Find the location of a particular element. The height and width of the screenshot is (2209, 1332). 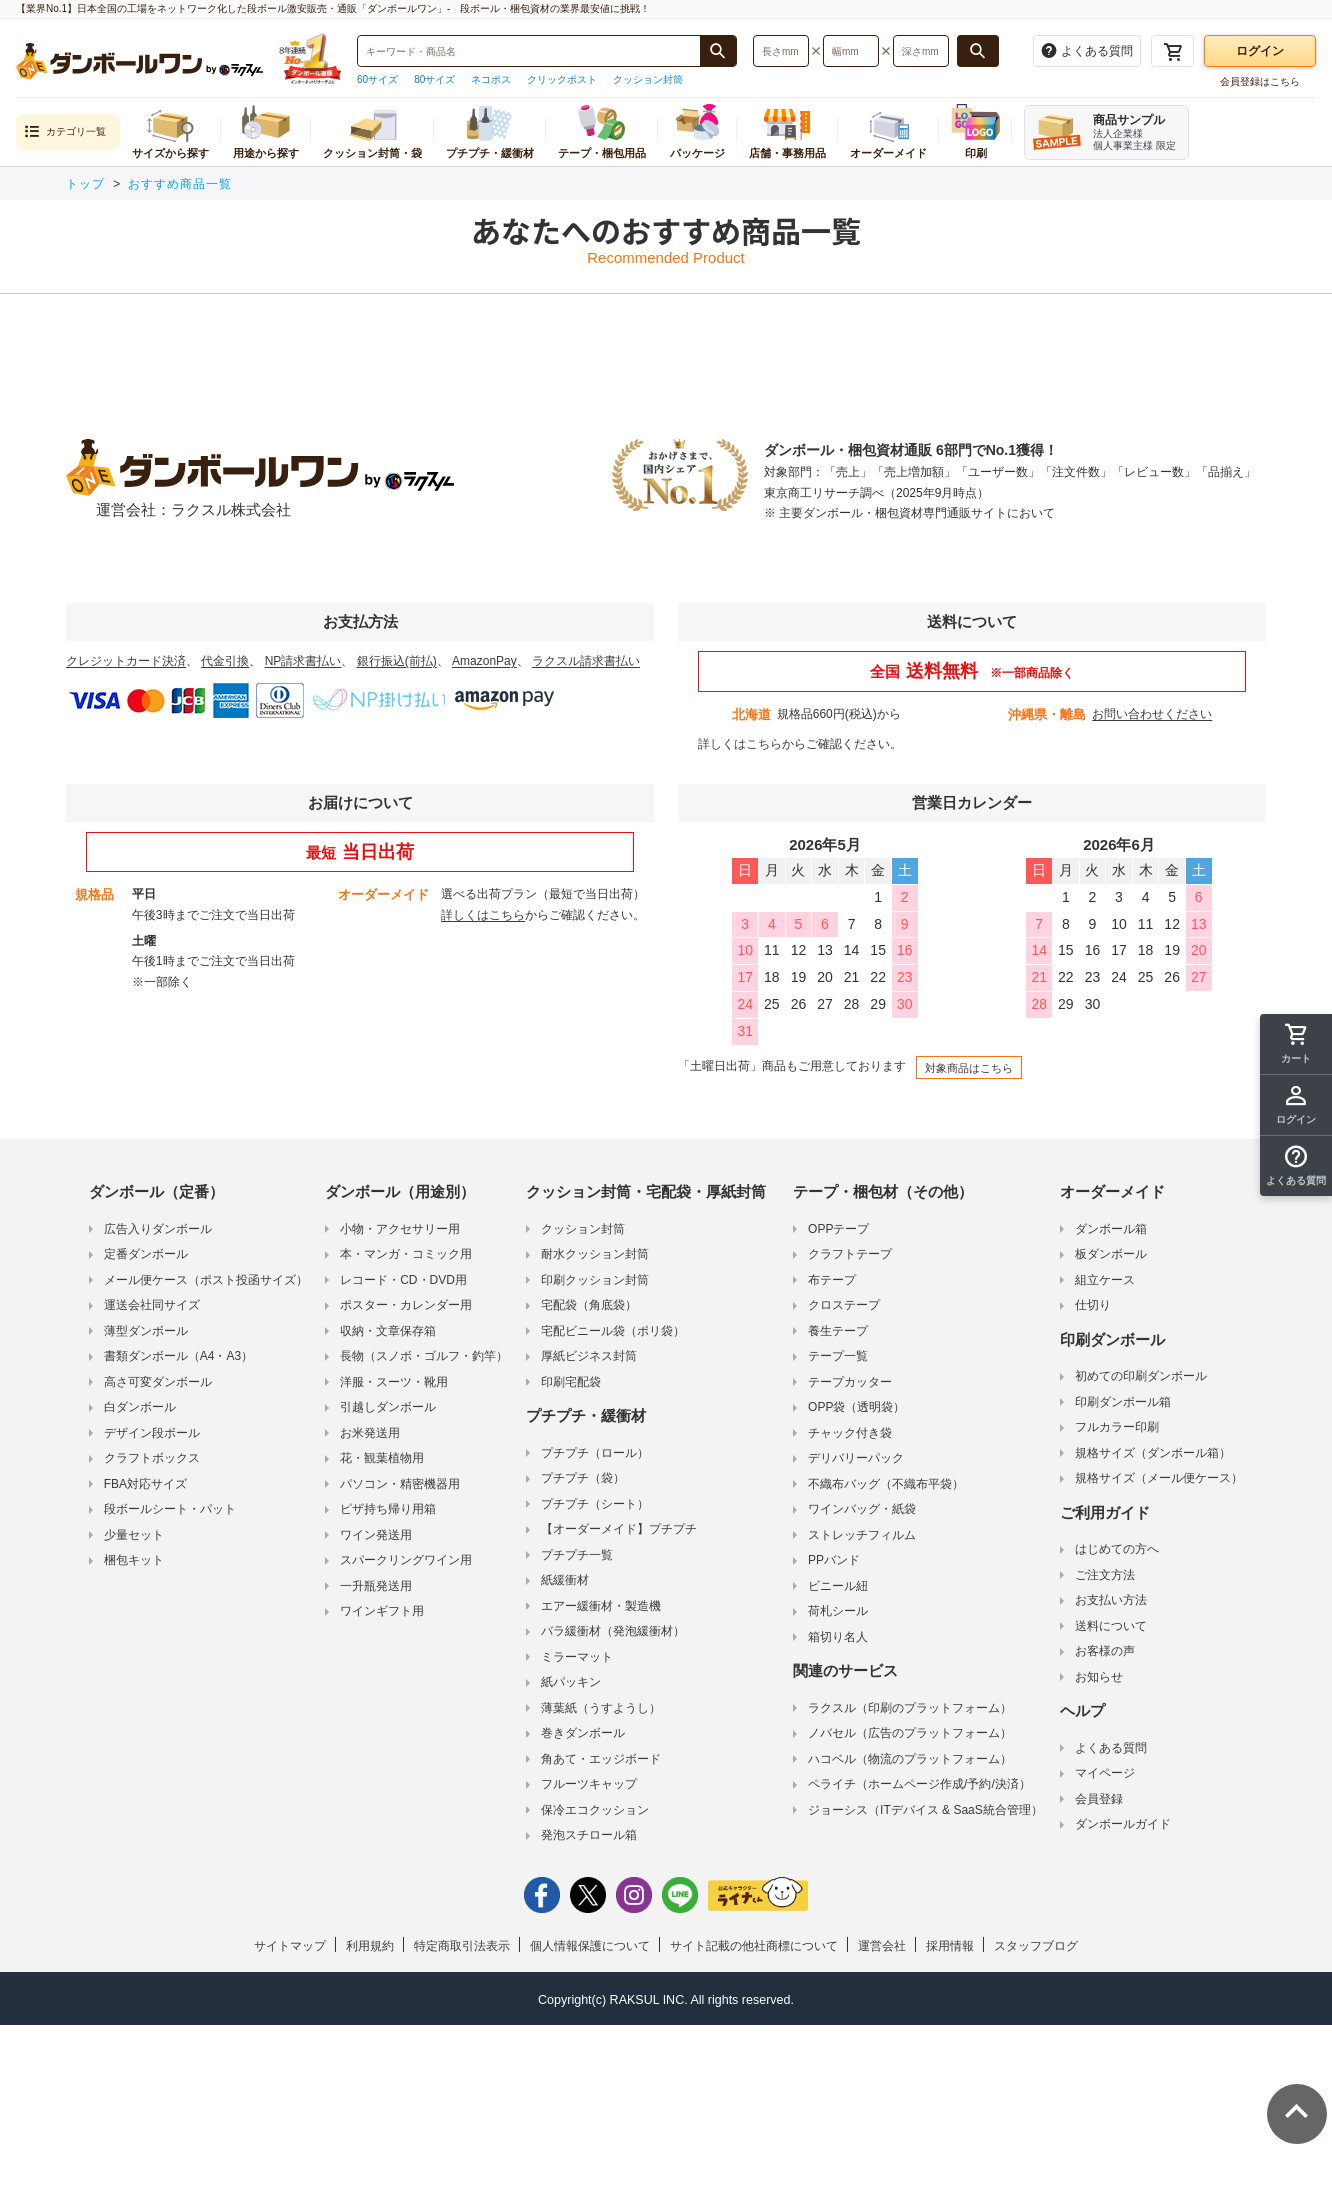

OPPテープ is located at coordinates (838, 1229).